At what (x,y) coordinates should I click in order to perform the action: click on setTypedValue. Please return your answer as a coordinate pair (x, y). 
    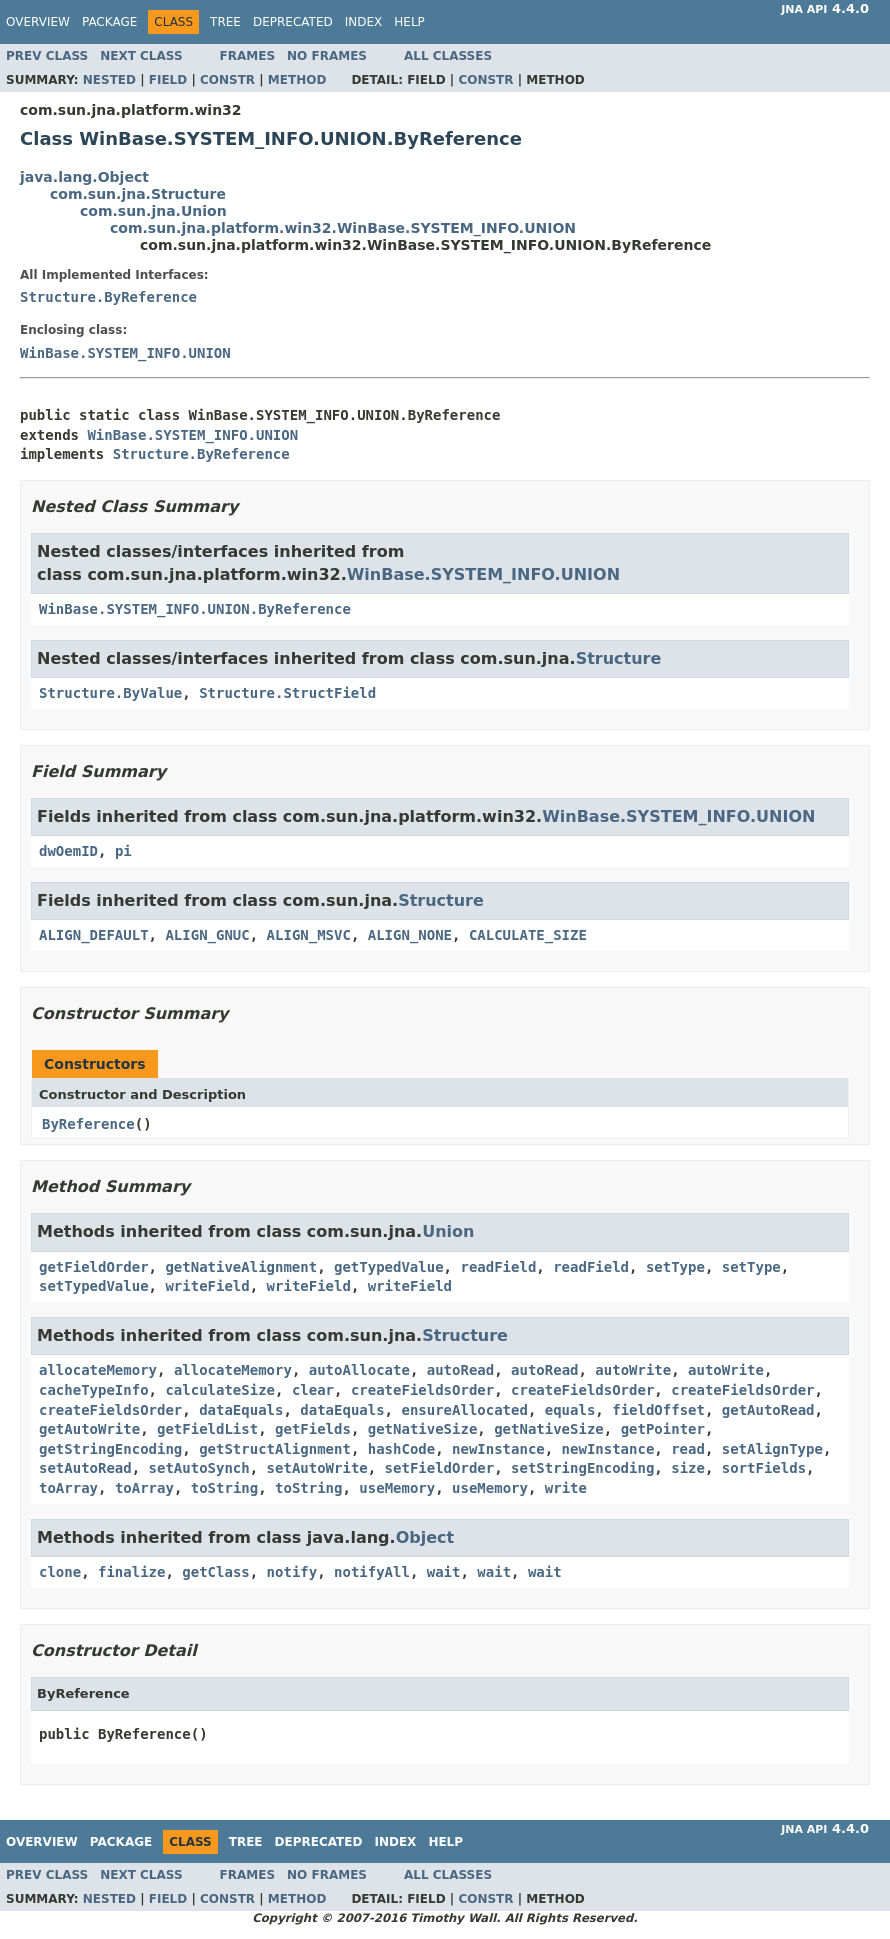
    Looking at the image, I should click on (94, 1286).